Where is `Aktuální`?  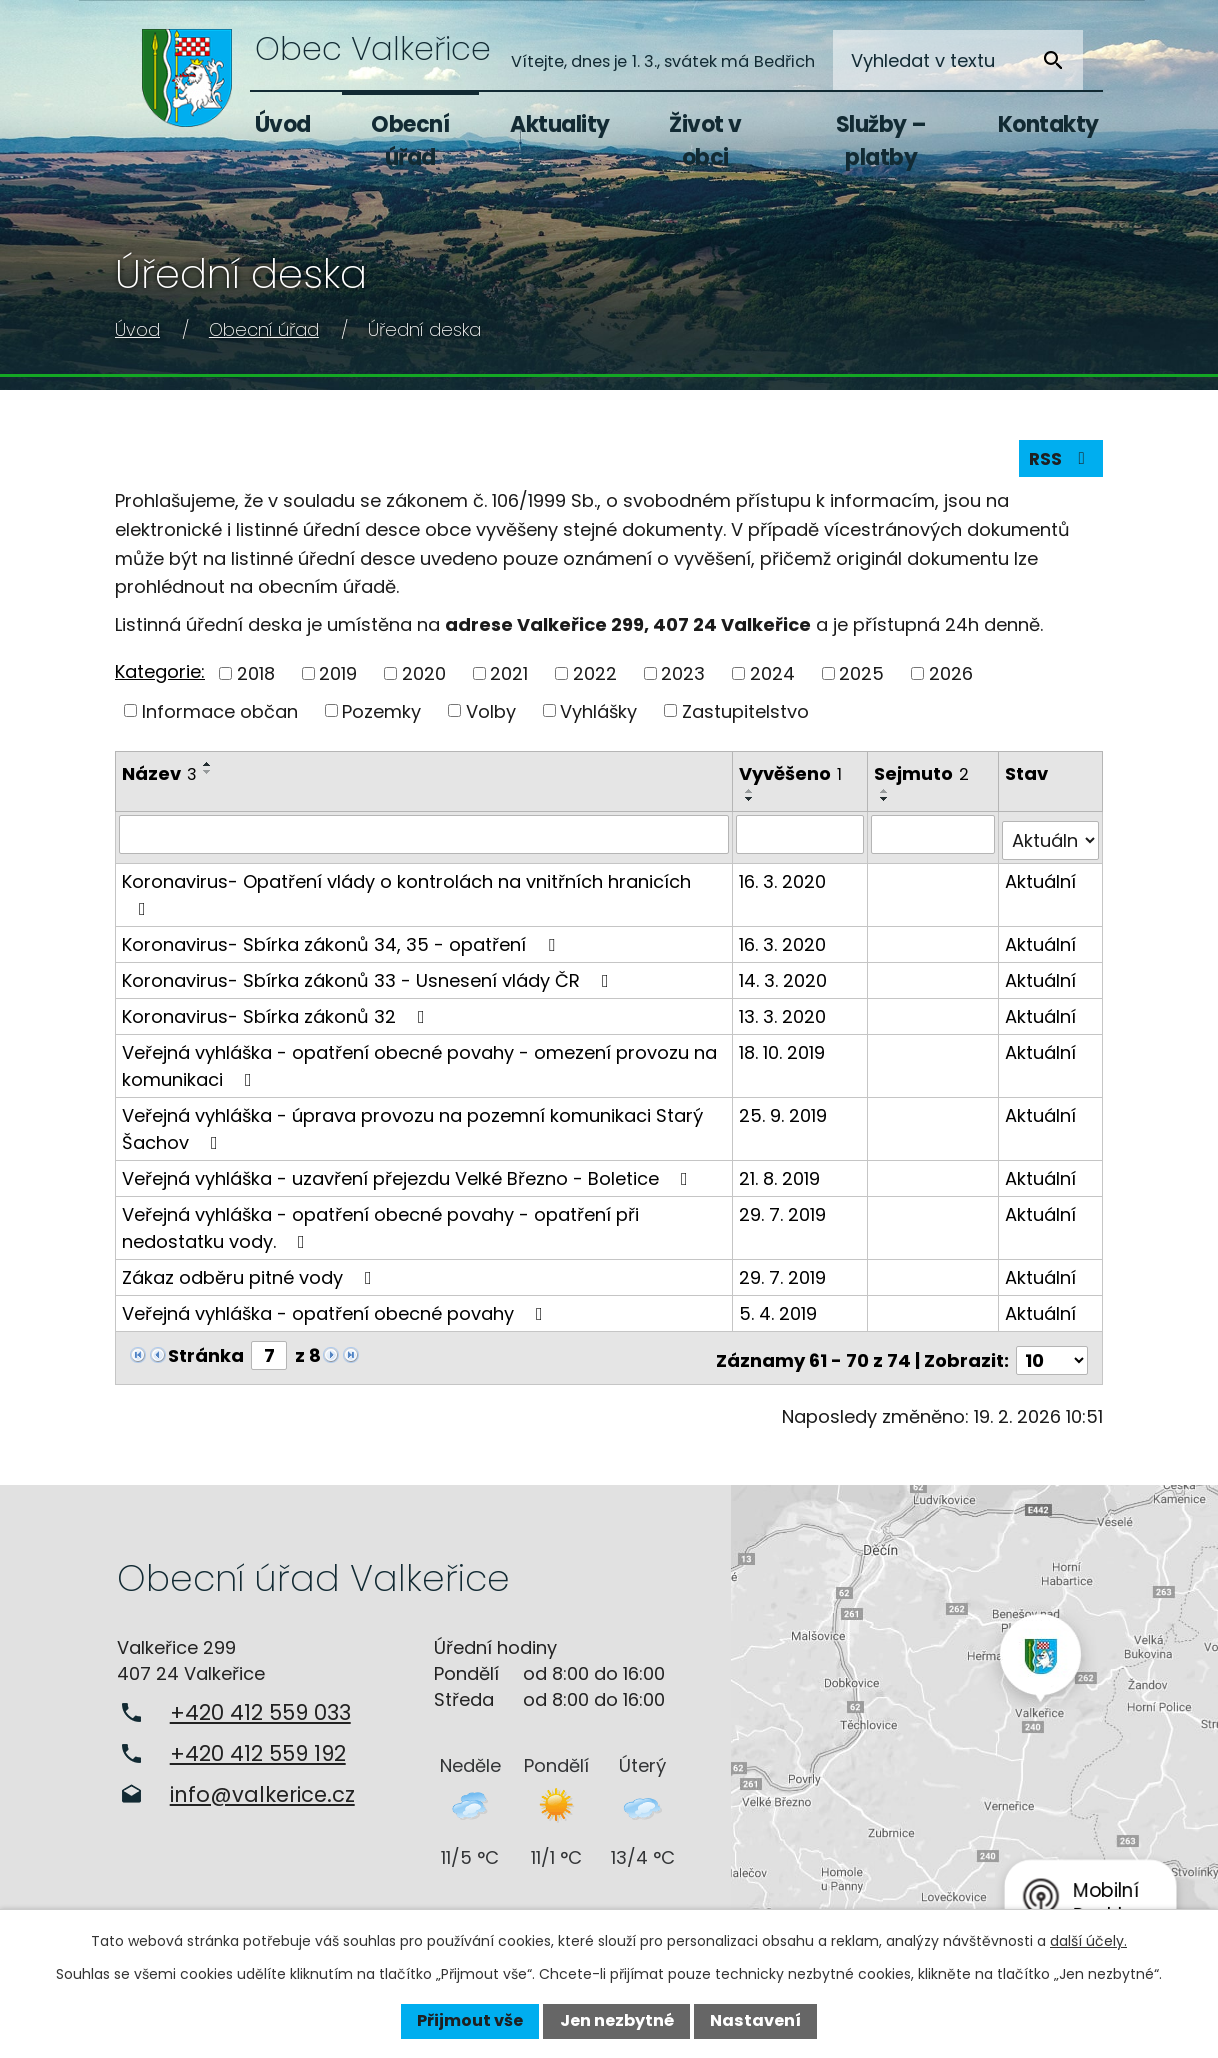
Aktuální is located at coordinates (1040, 879).